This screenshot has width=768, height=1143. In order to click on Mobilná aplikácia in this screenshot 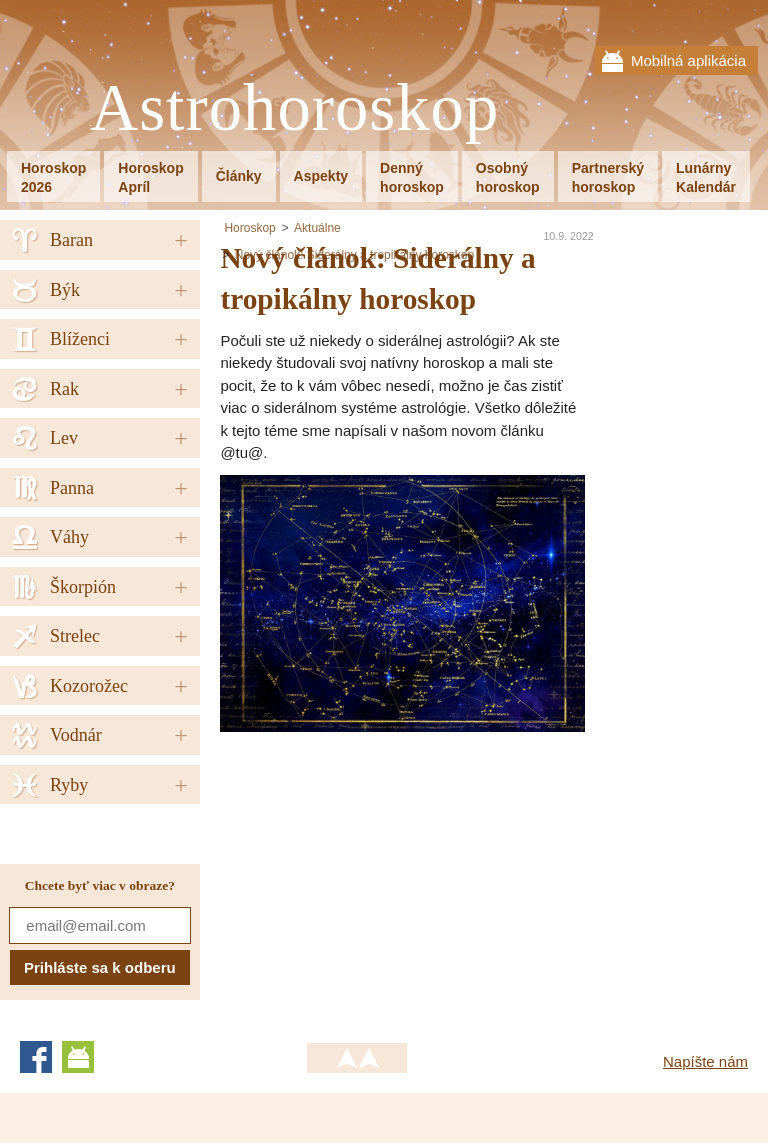, I will do `click(688, 60)`.